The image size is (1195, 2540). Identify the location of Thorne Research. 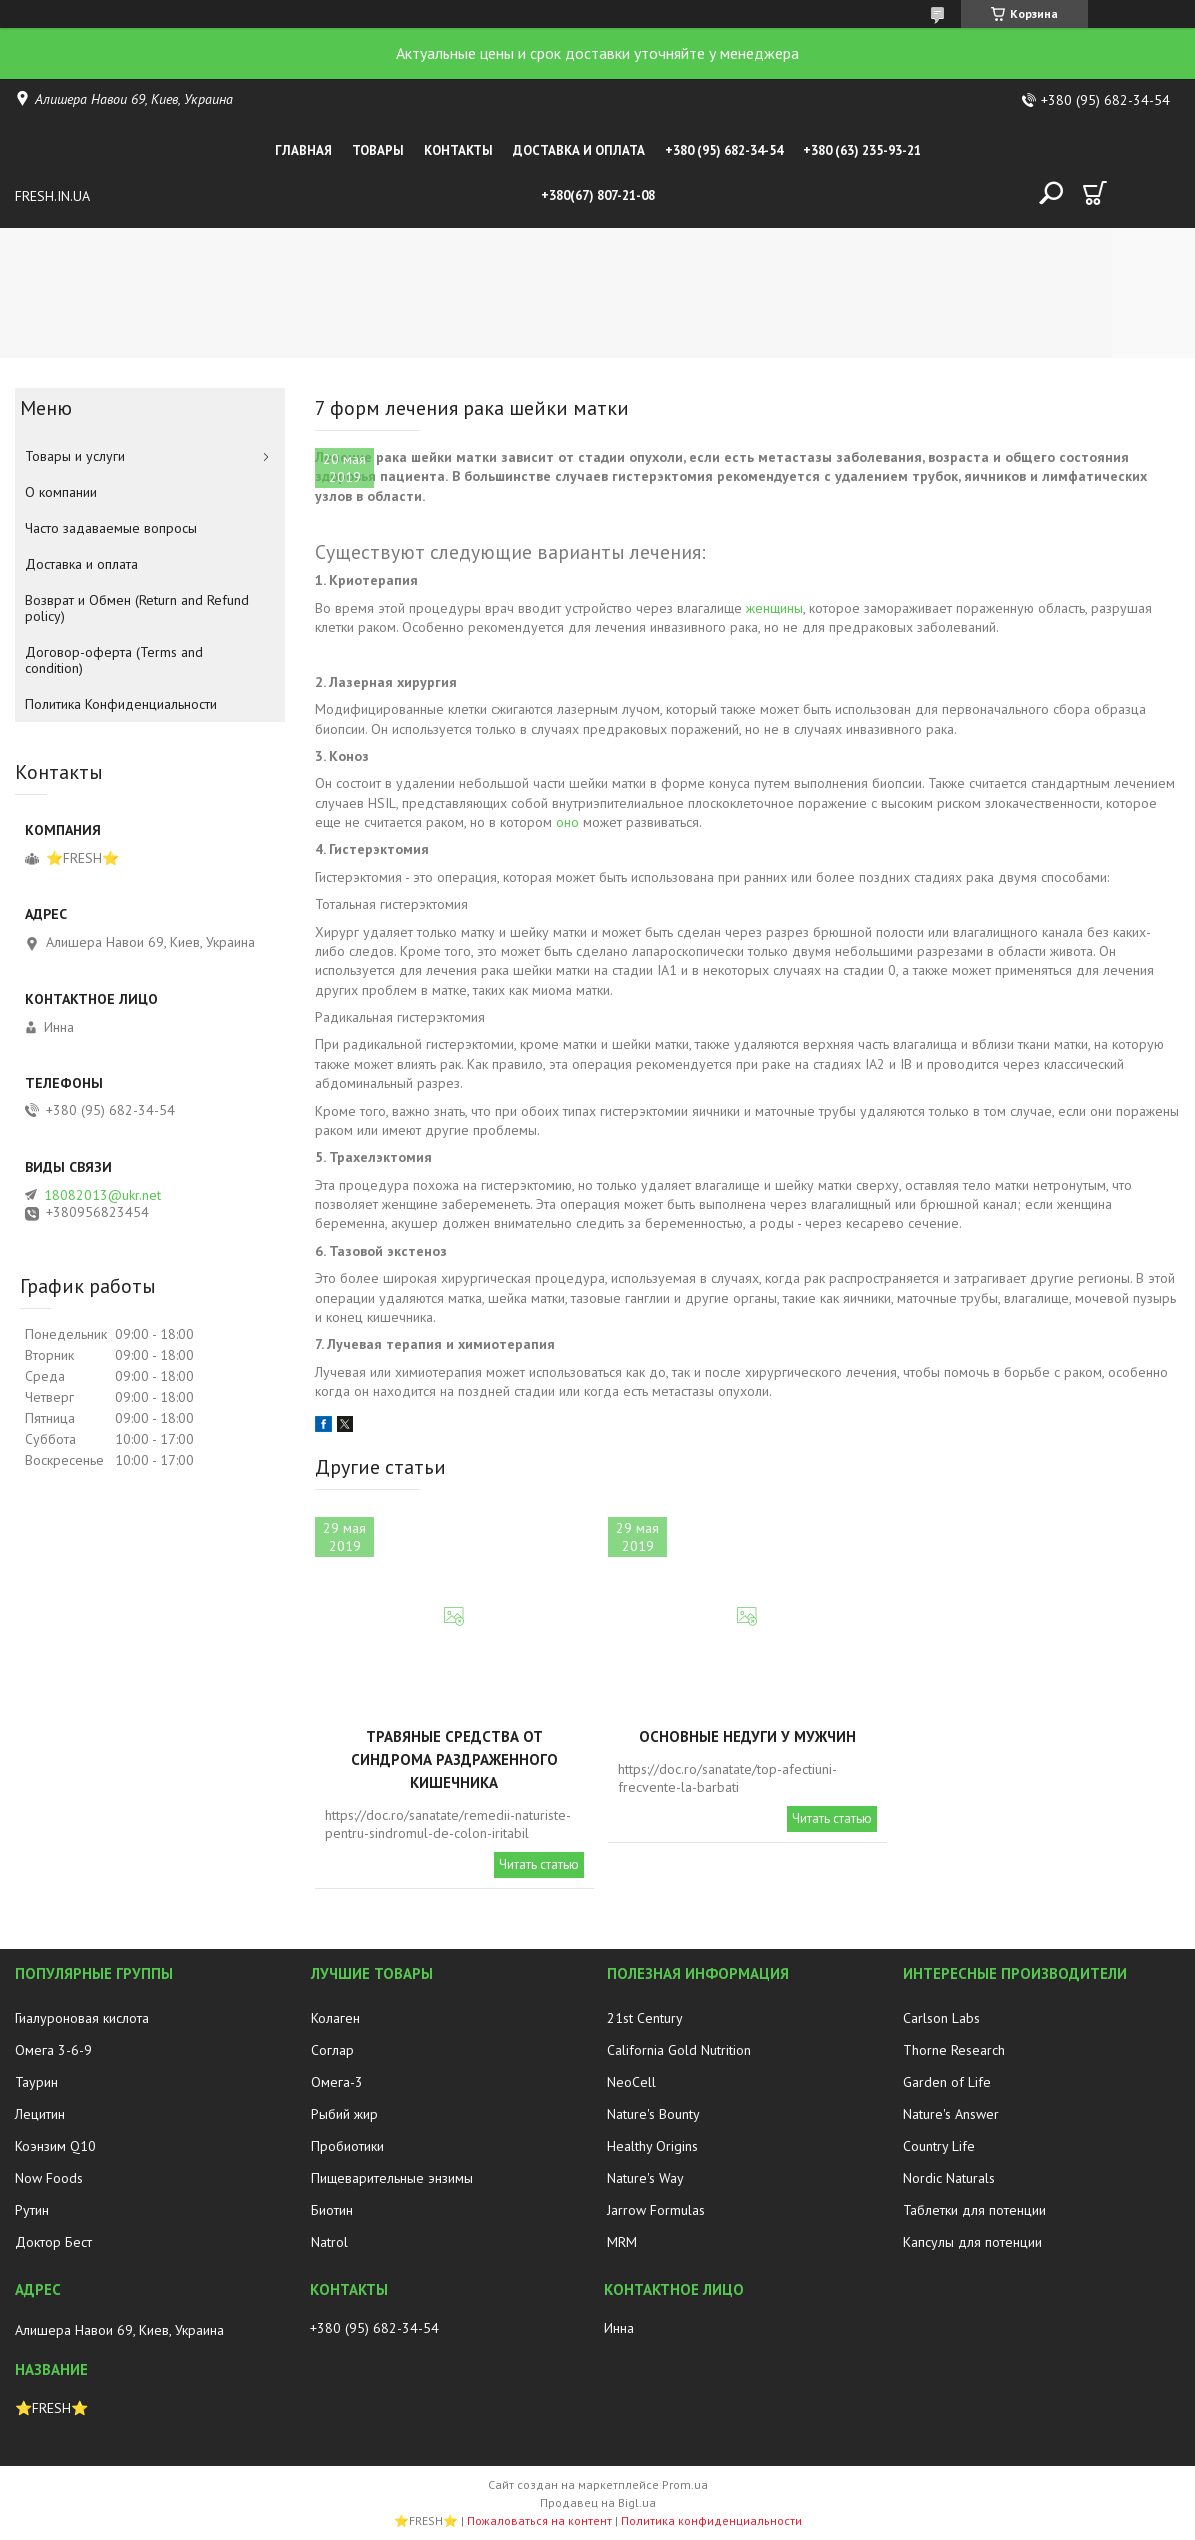
(954, 2050).